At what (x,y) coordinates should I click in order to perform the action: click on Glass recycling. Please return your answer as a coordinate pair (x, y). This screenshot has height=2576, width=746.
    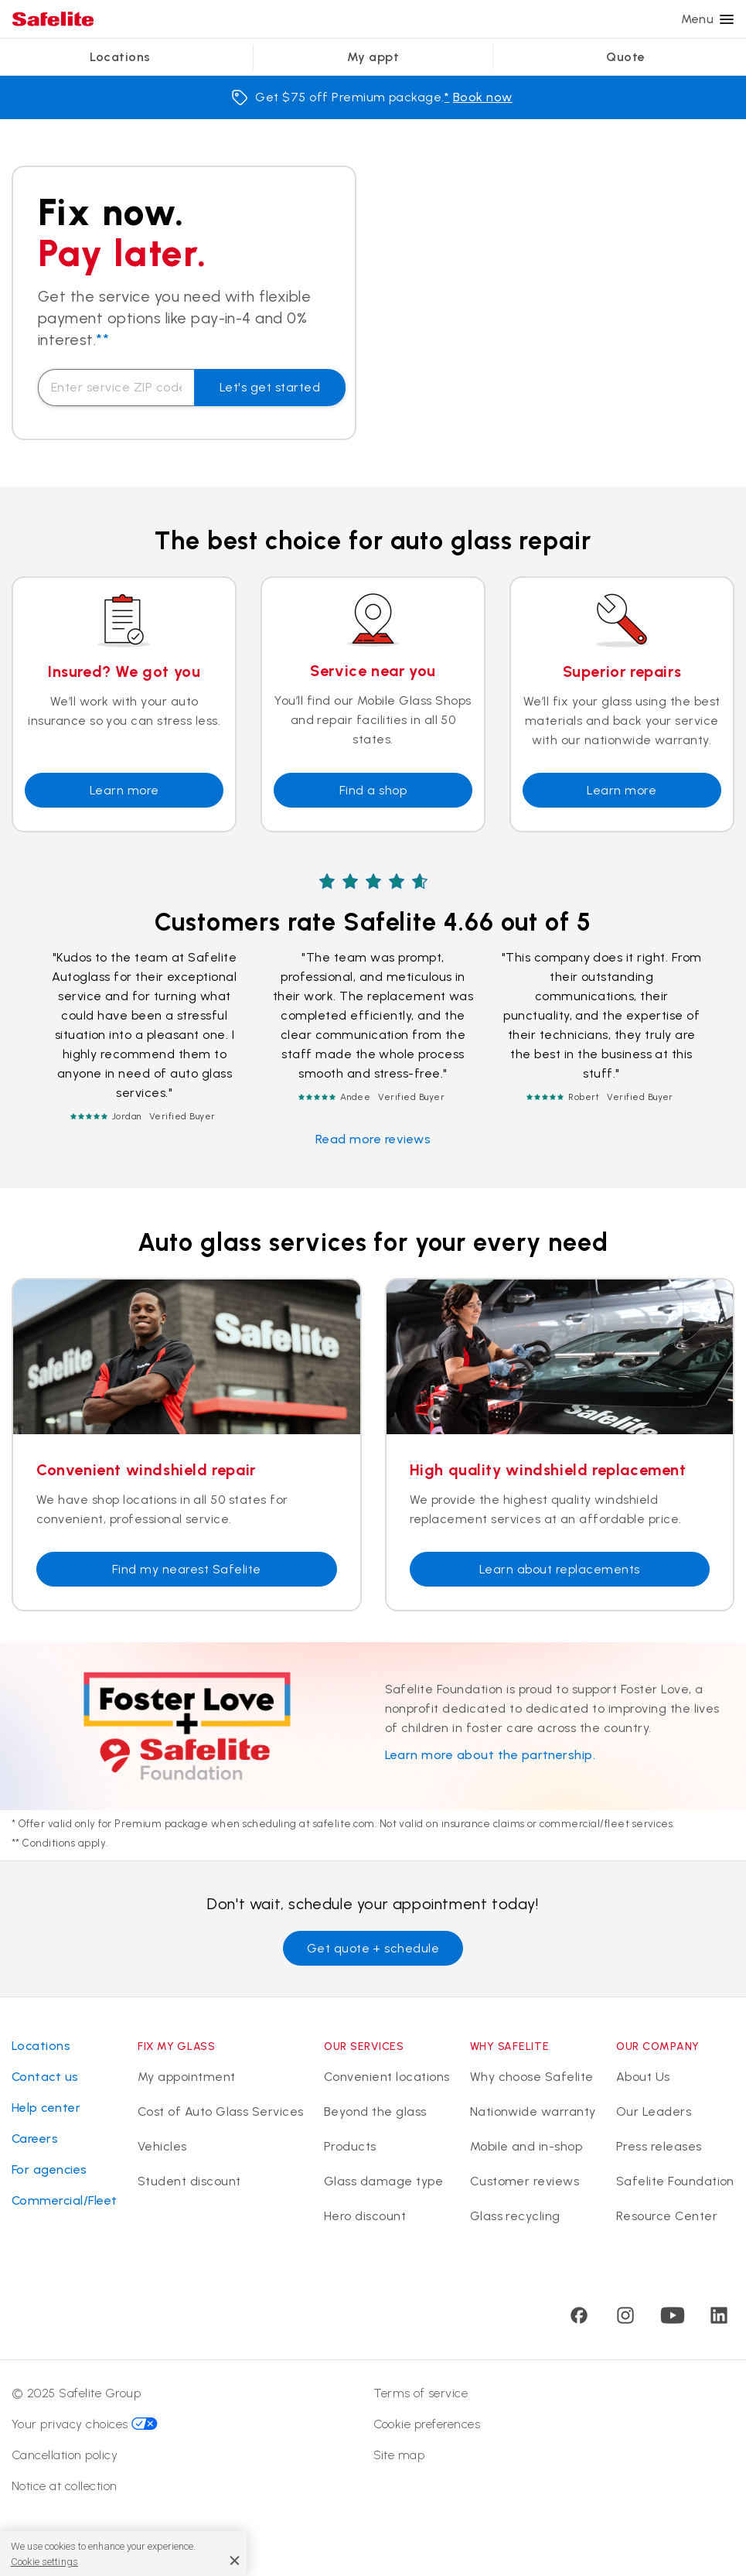
    Looking at the image, I should click on (515, 2216).